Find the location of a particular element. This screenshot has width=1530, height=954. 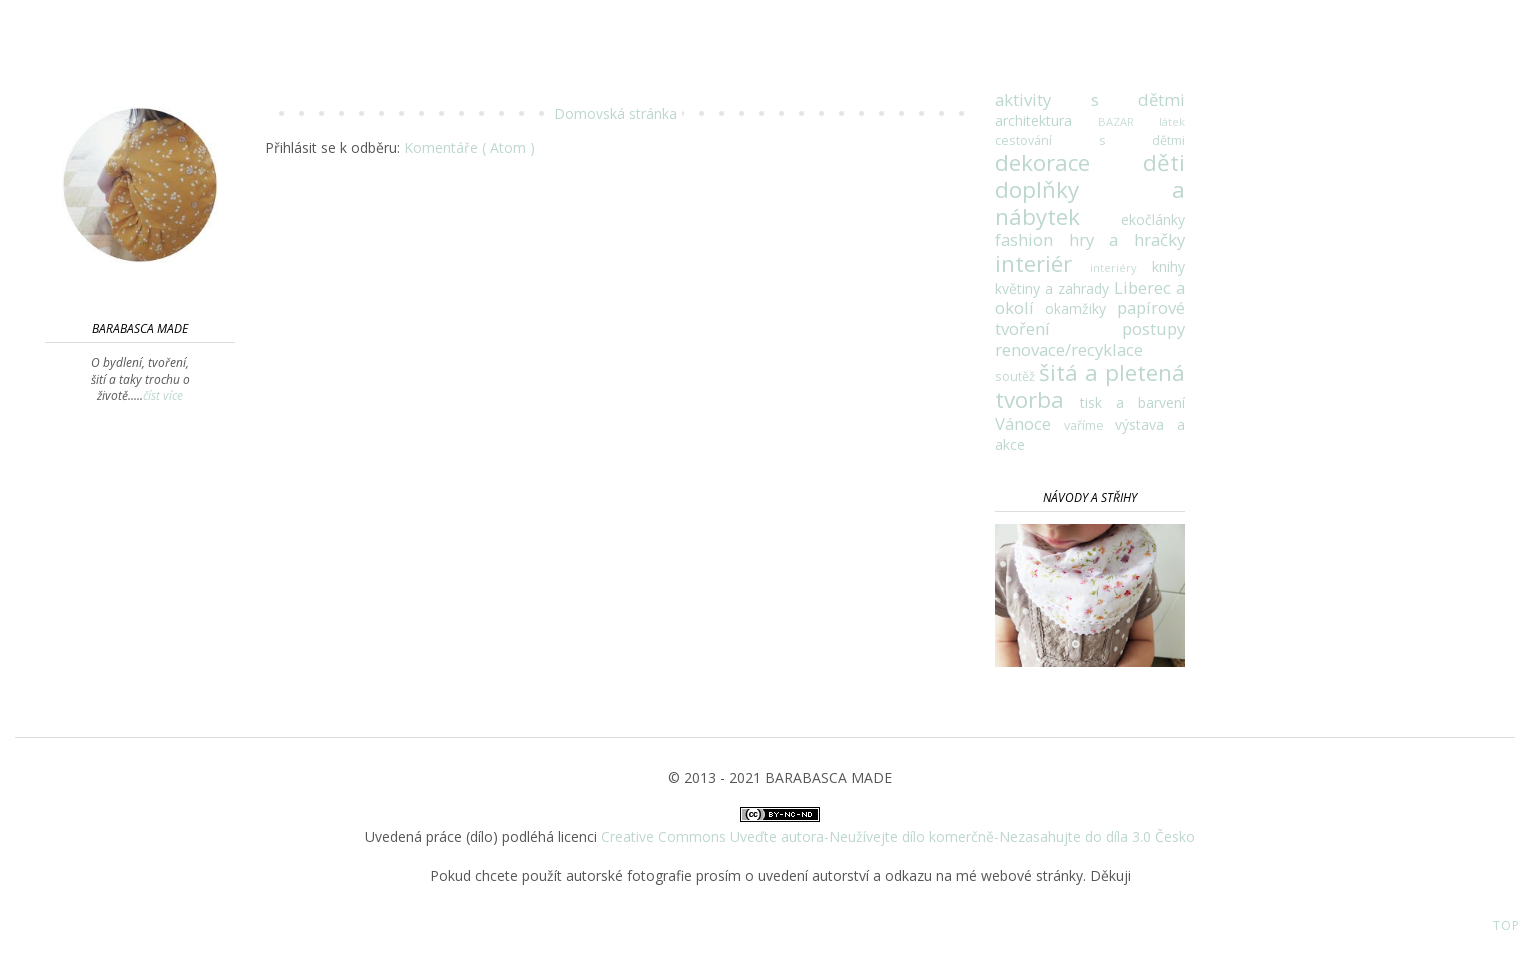

číst více is located at coordinates (163, 395).